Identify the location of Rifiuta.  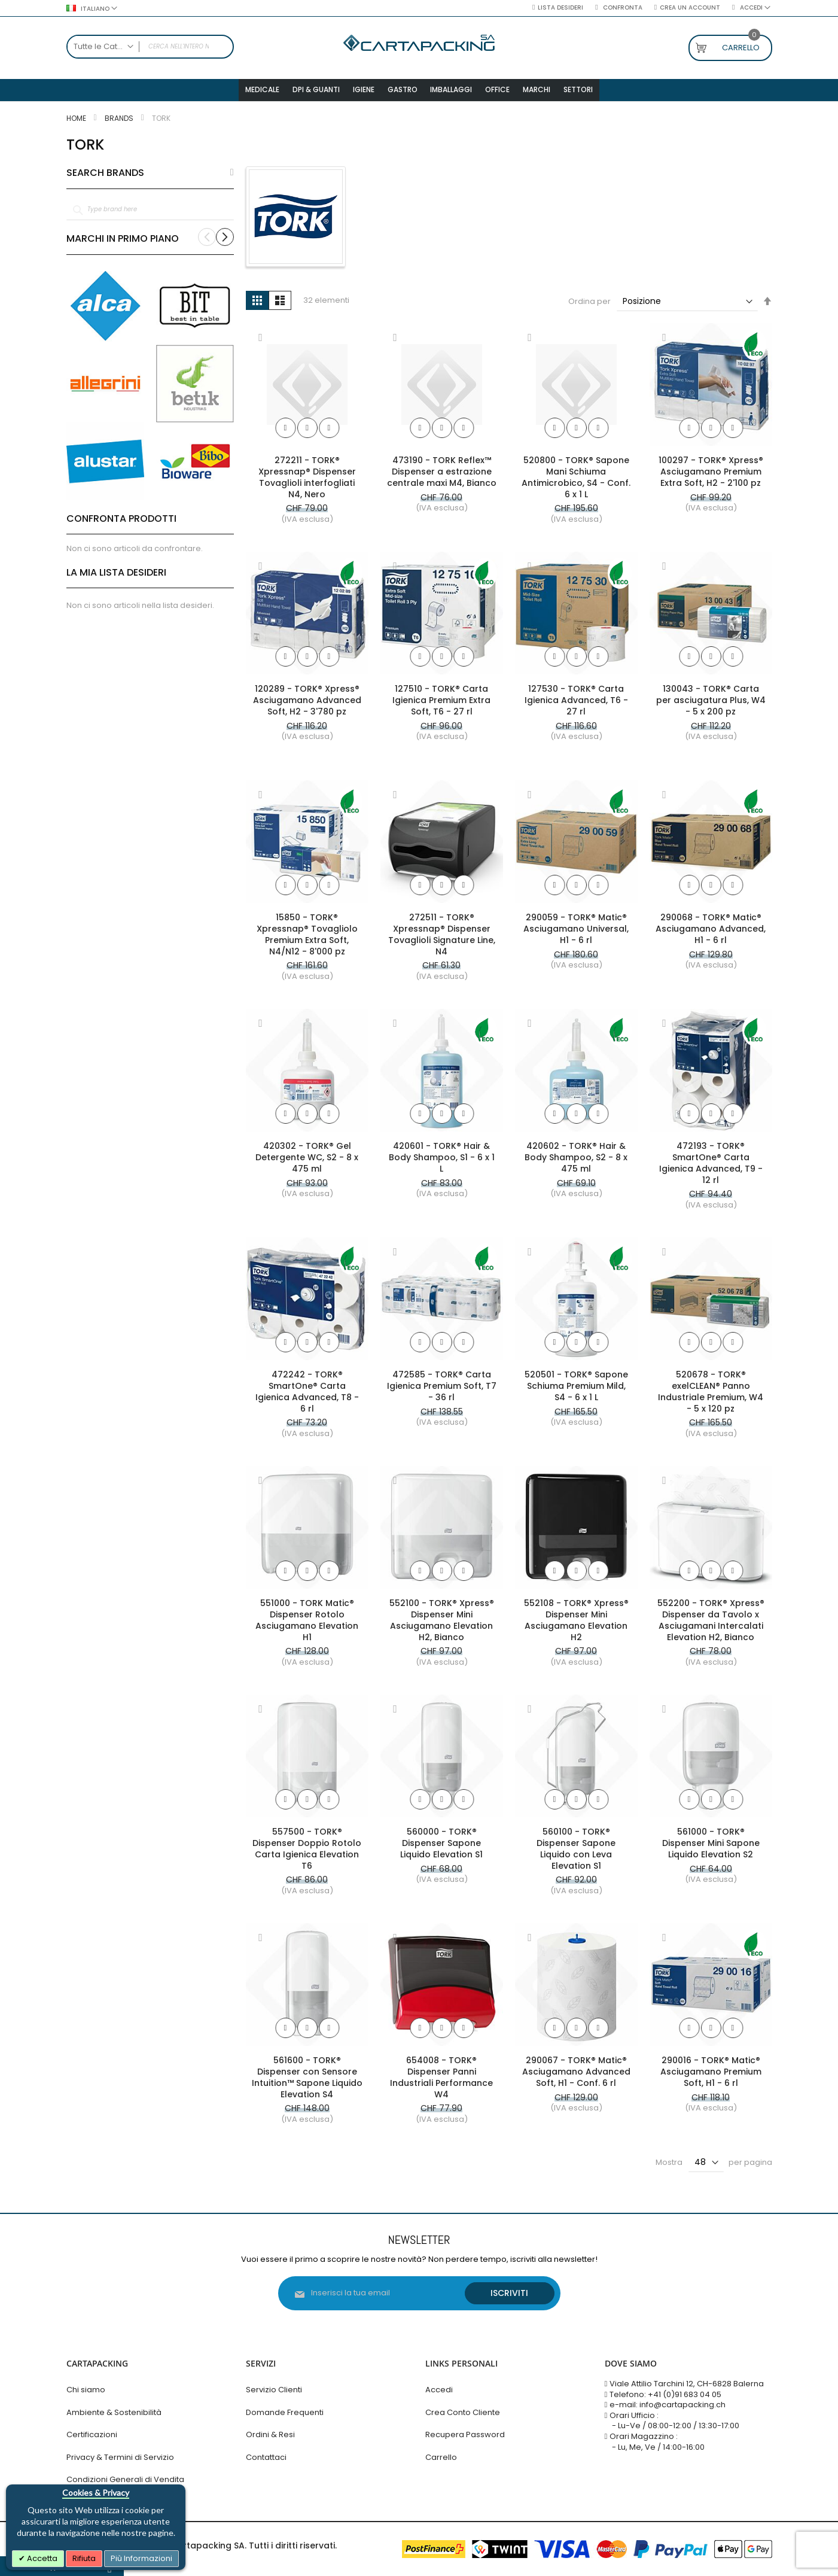
(84, 2558).